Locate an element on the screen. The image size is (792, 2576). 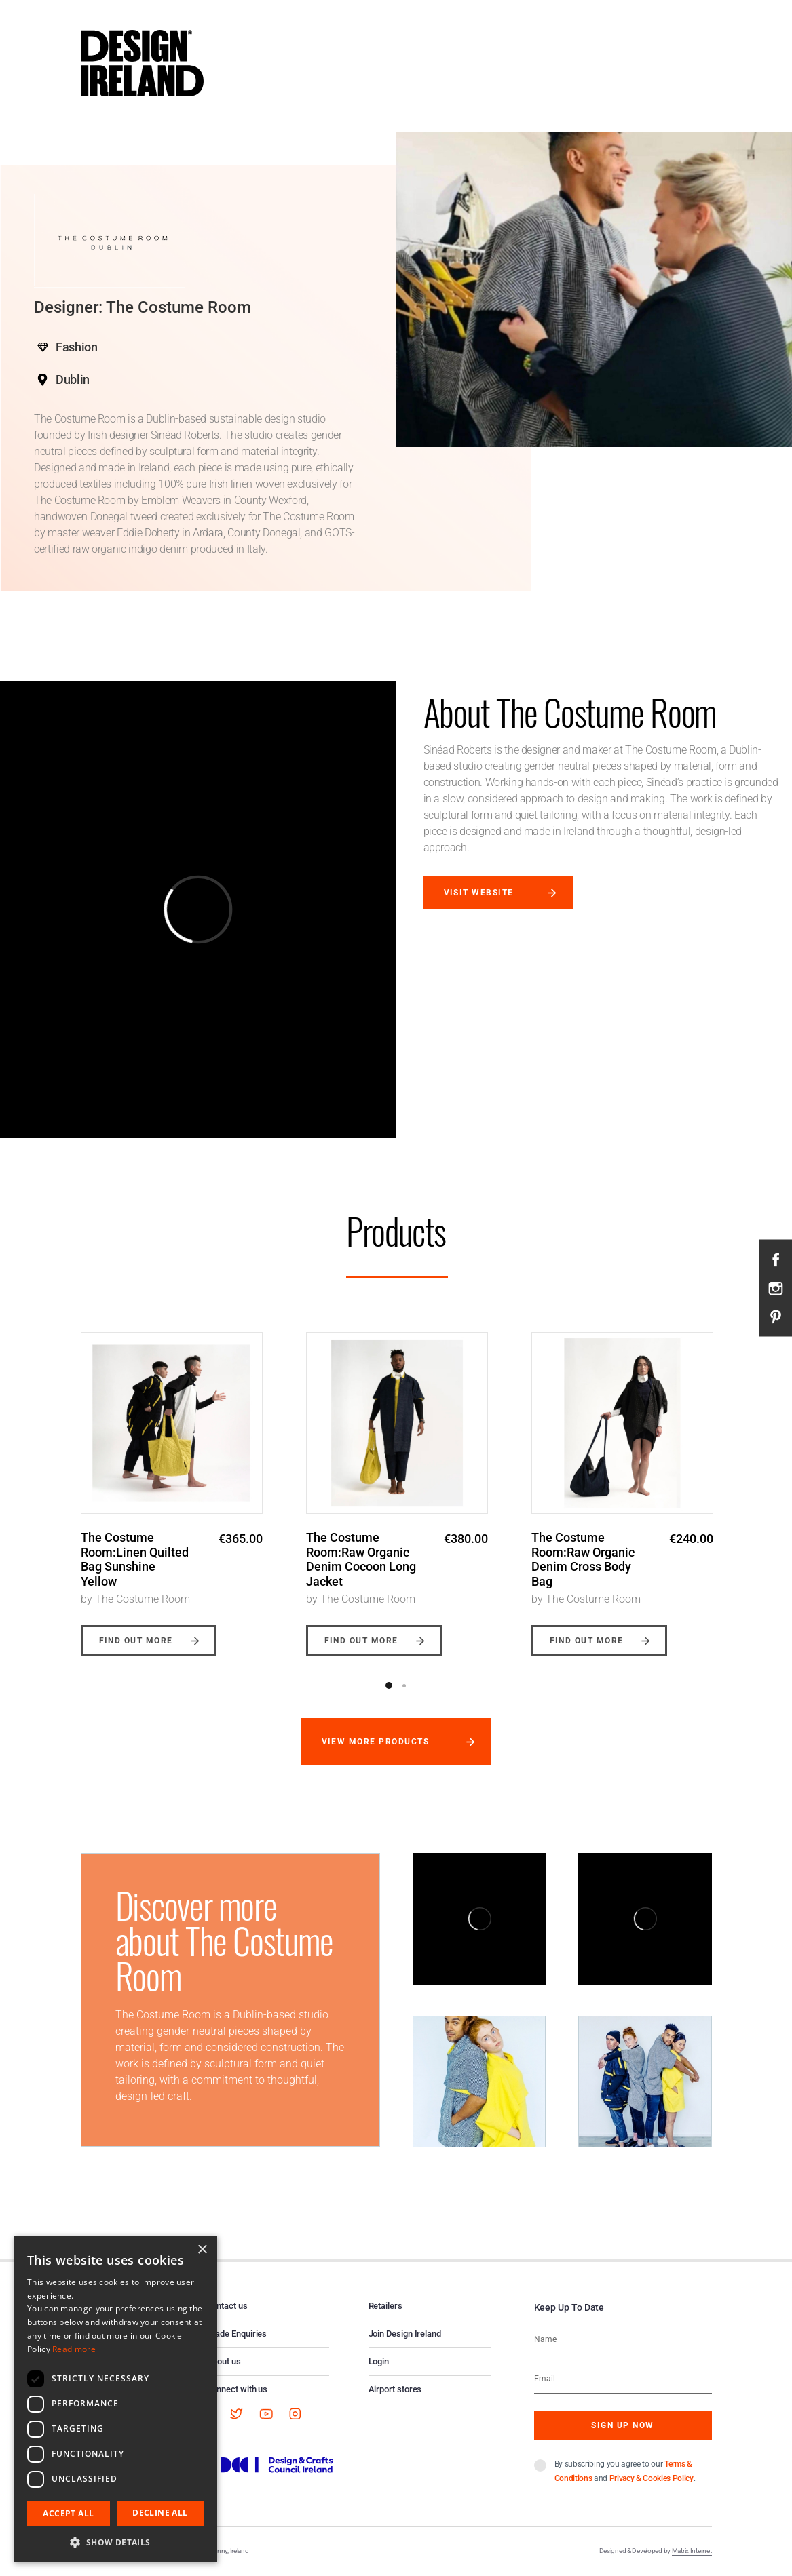
Login is located at coordinates (379, 2361).